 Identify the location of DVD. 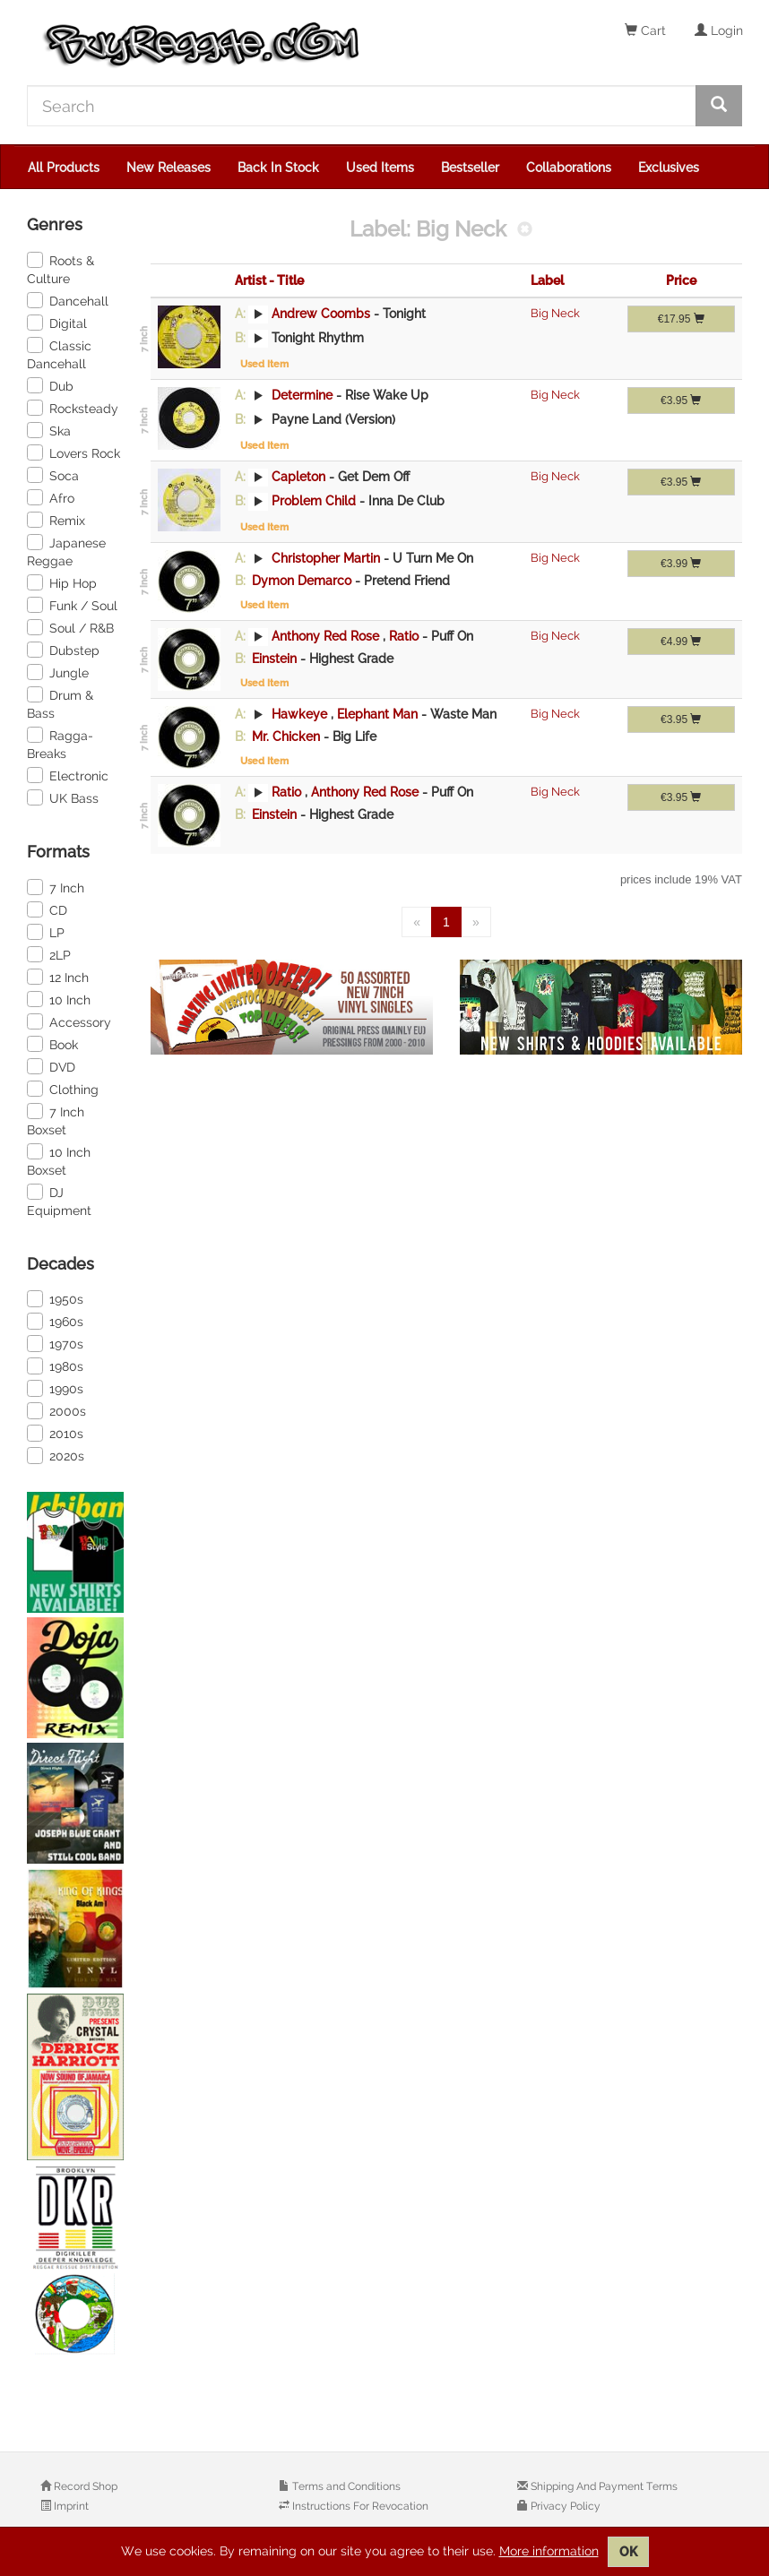
(51, 1066).